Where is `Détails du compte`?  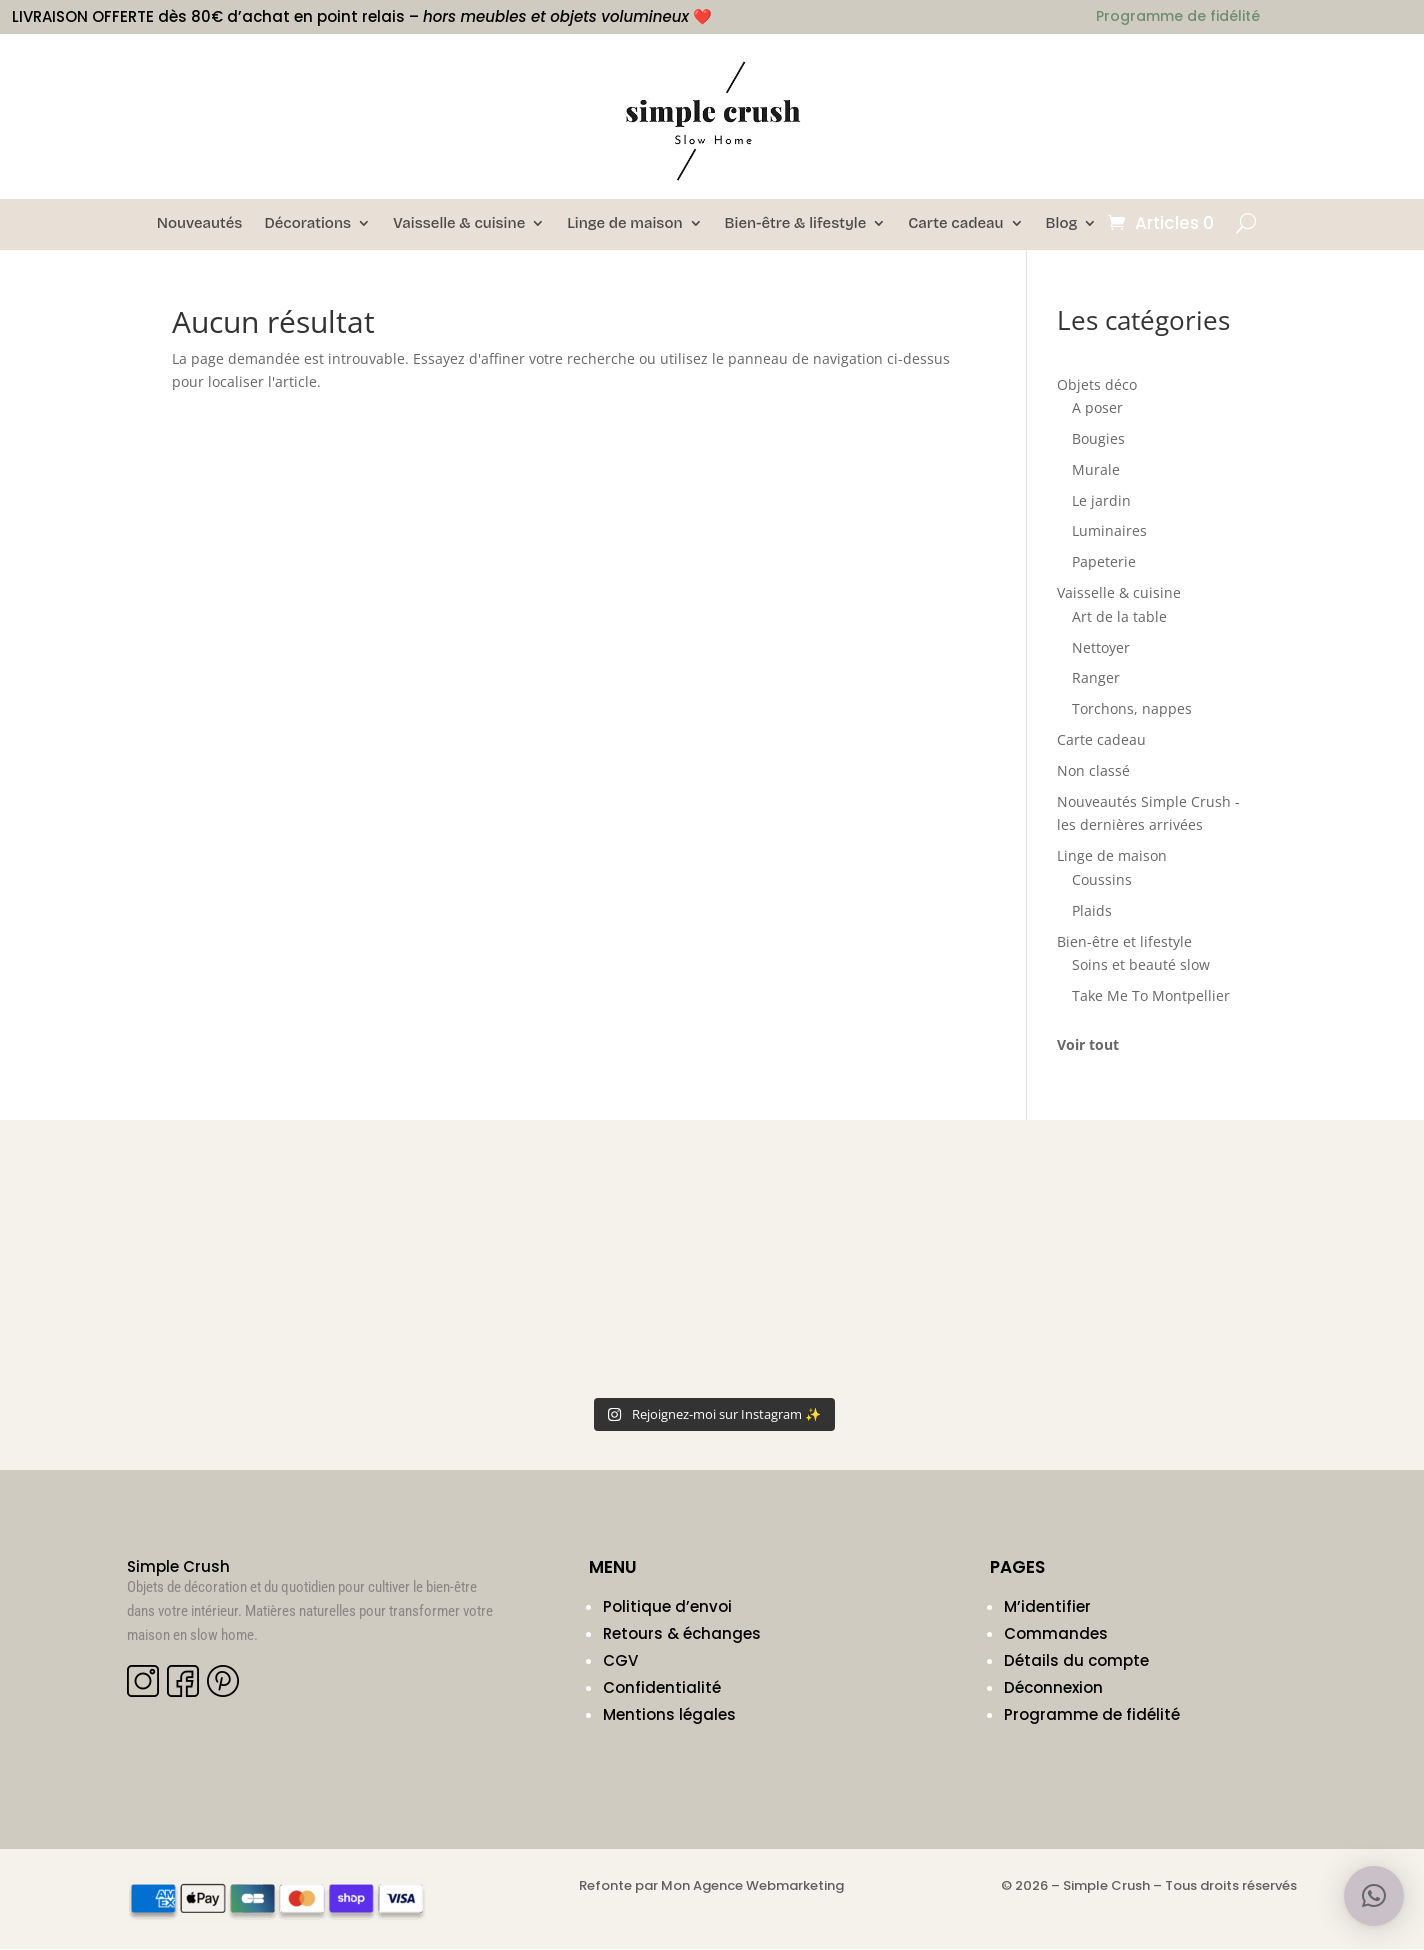 Détails du compte is located at coordinates (1076, 1661).